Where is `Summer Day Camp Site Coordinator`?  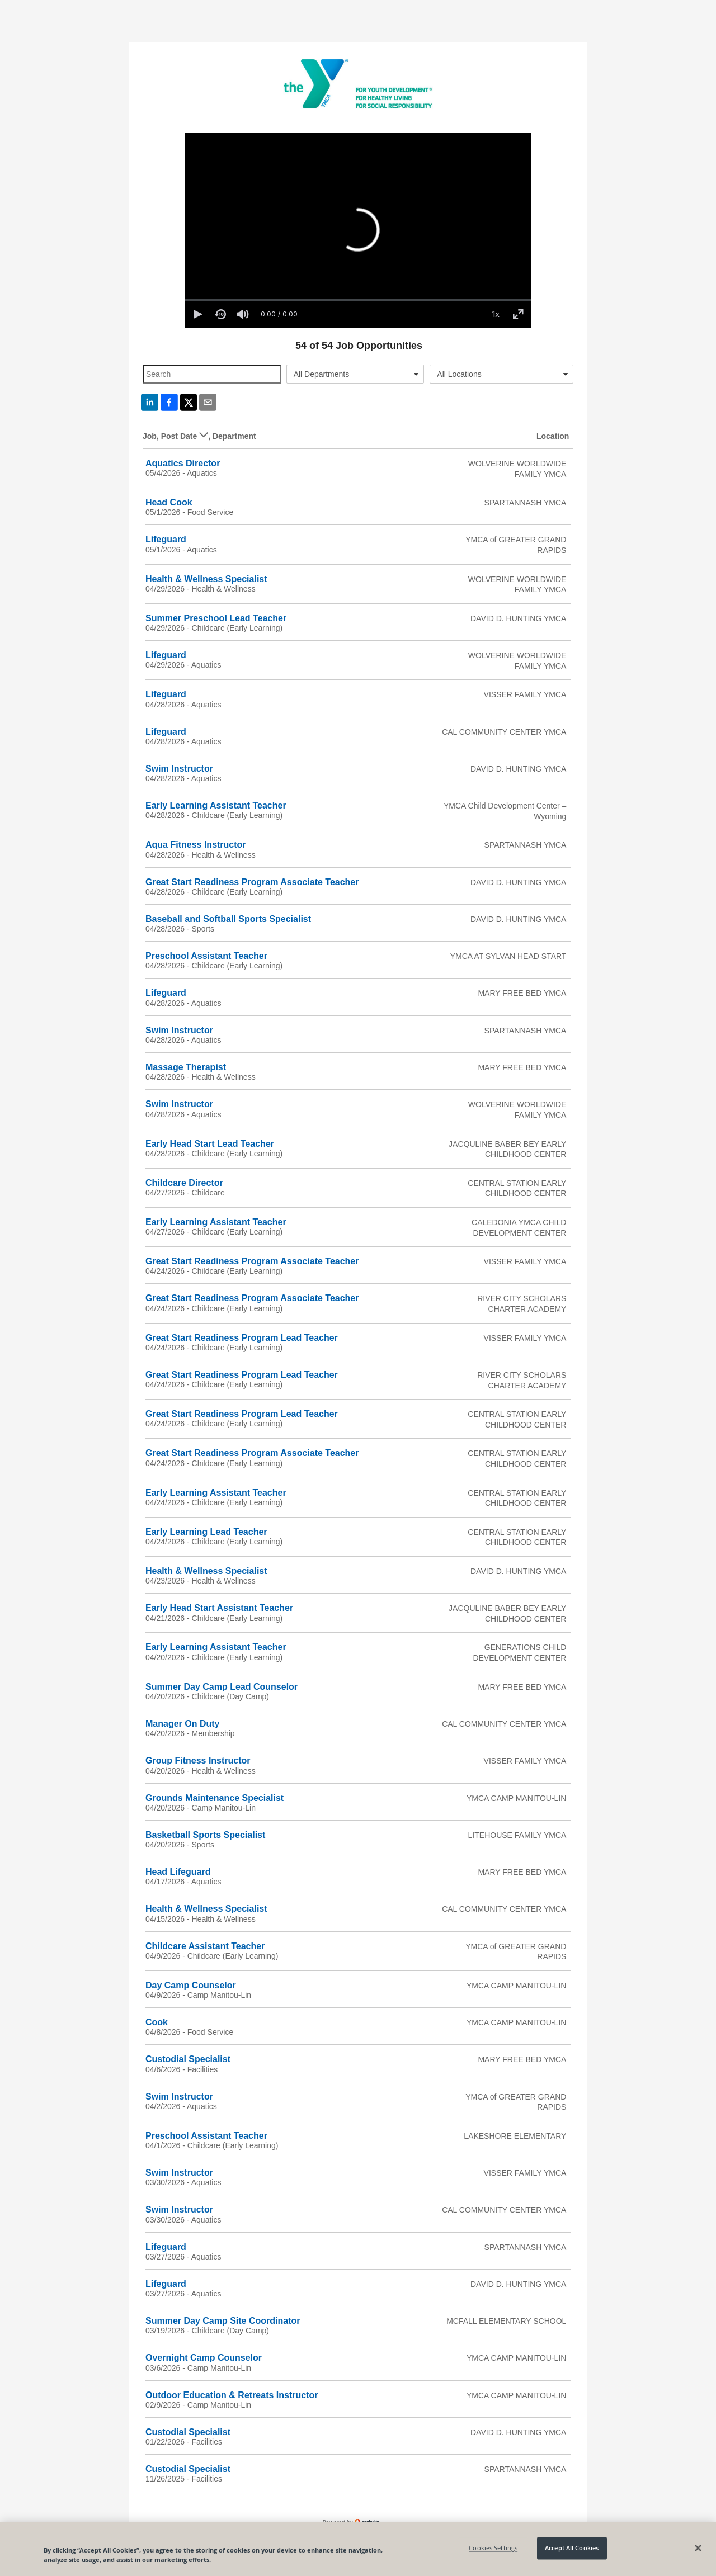 Summer Day Camp Site Coordinator is located at coordinates (222, 2321).